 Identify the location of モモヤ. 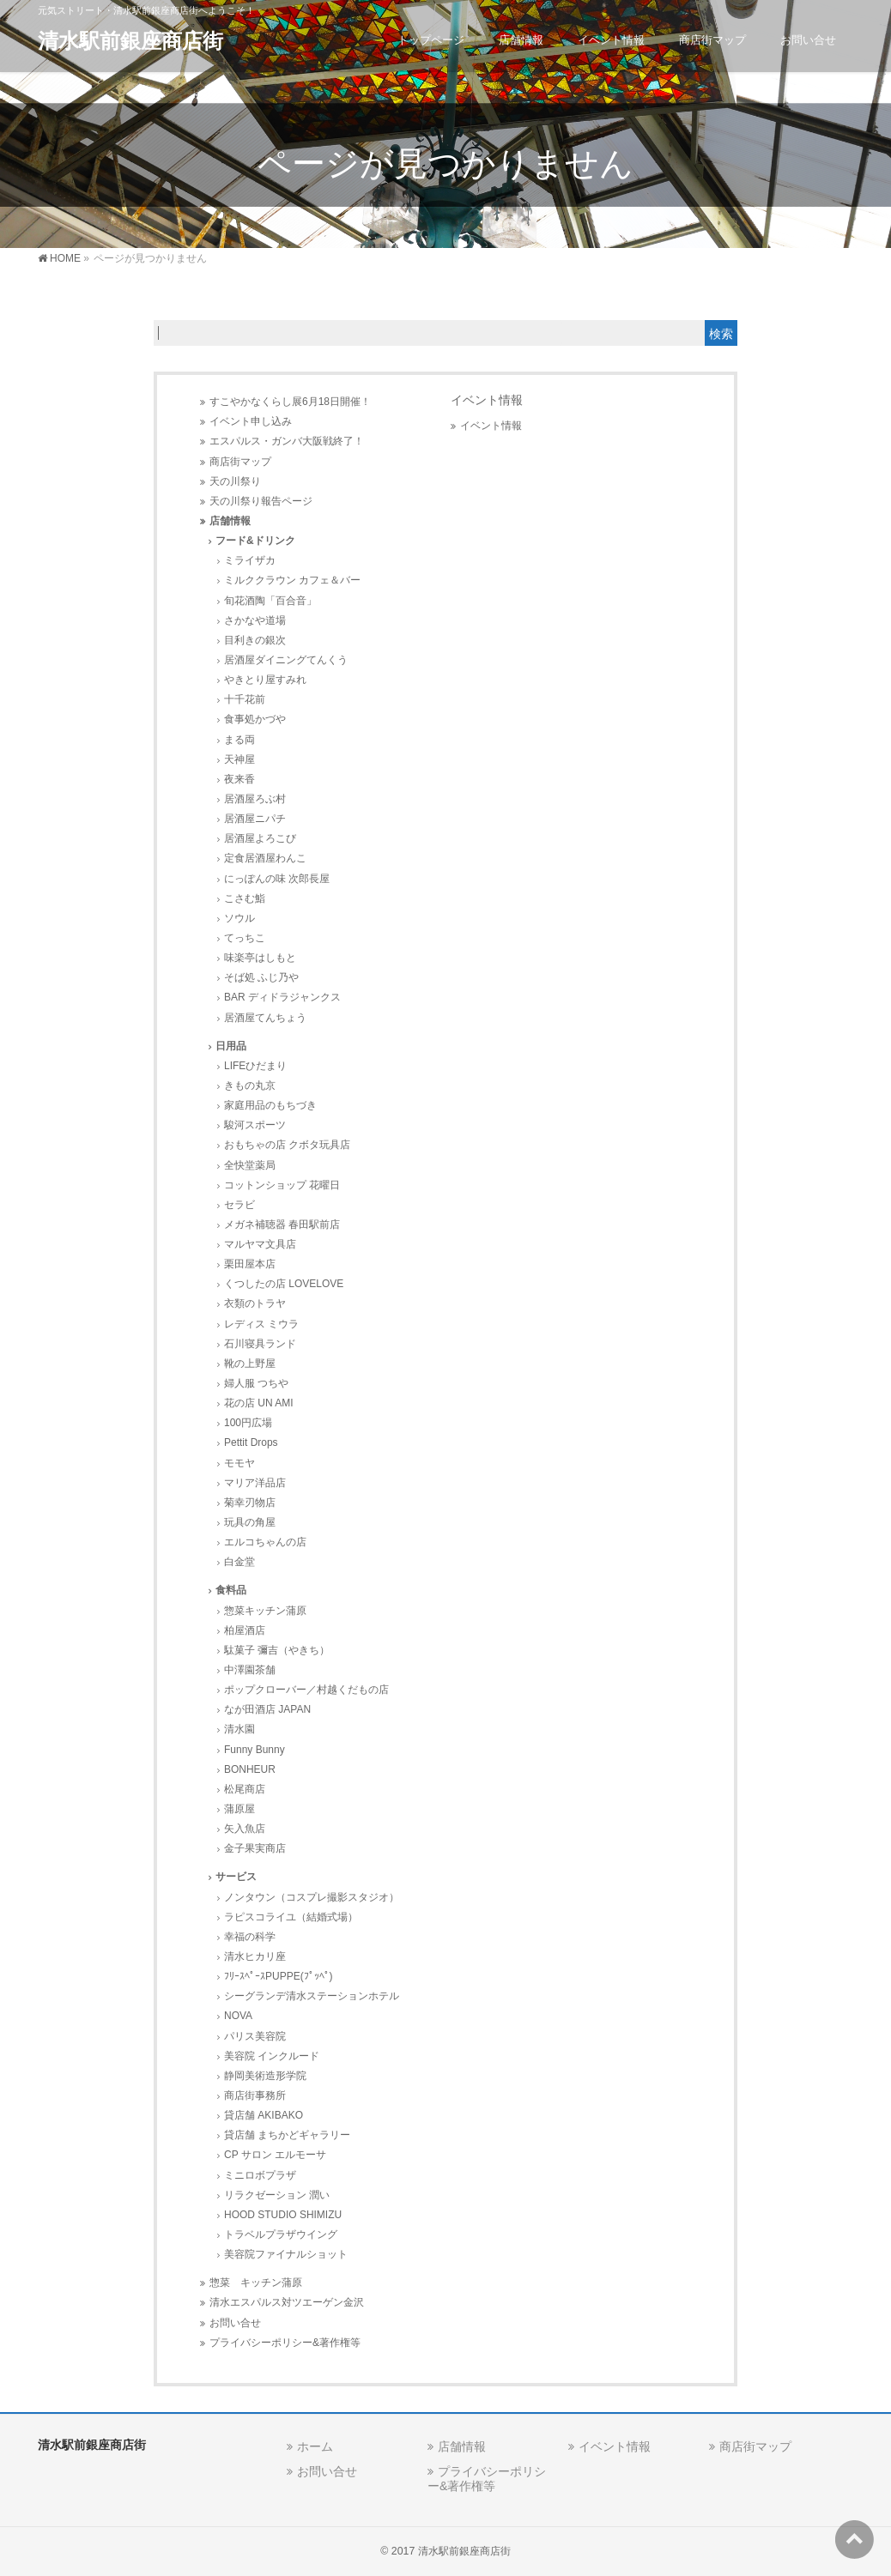
(239, 1463).